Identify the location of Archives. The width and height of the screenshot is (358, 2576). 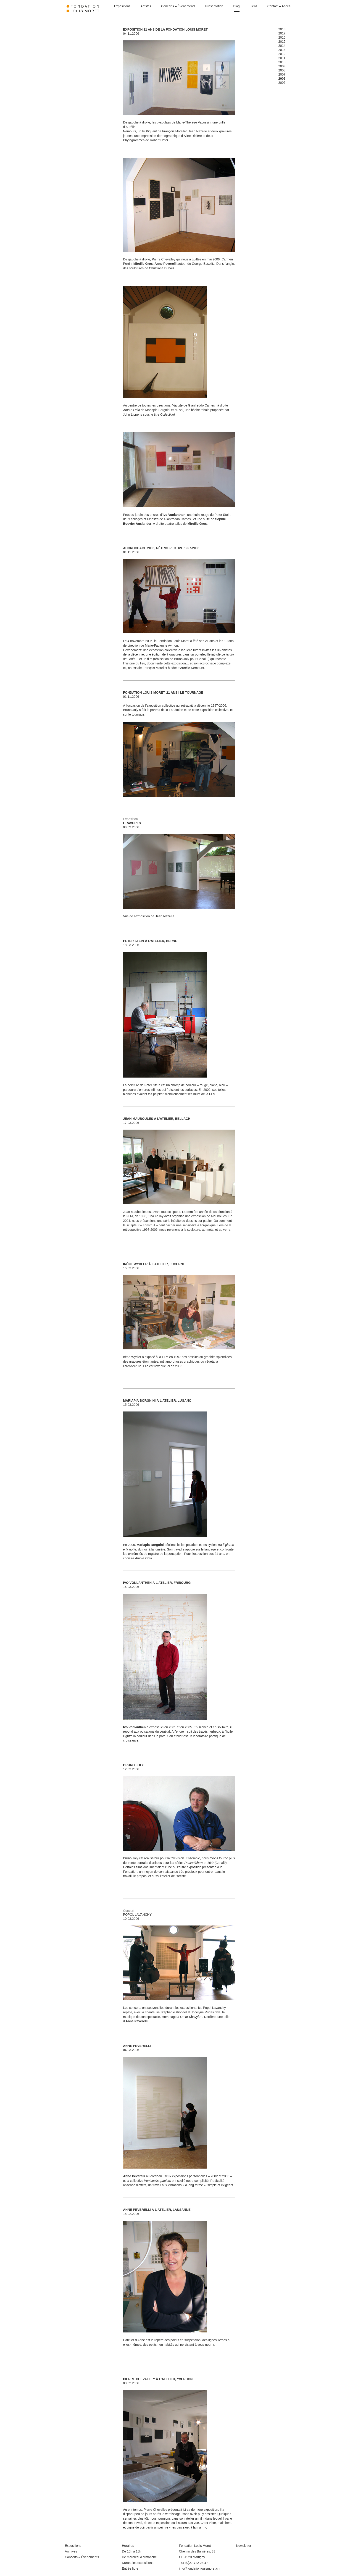
(71, 2551).